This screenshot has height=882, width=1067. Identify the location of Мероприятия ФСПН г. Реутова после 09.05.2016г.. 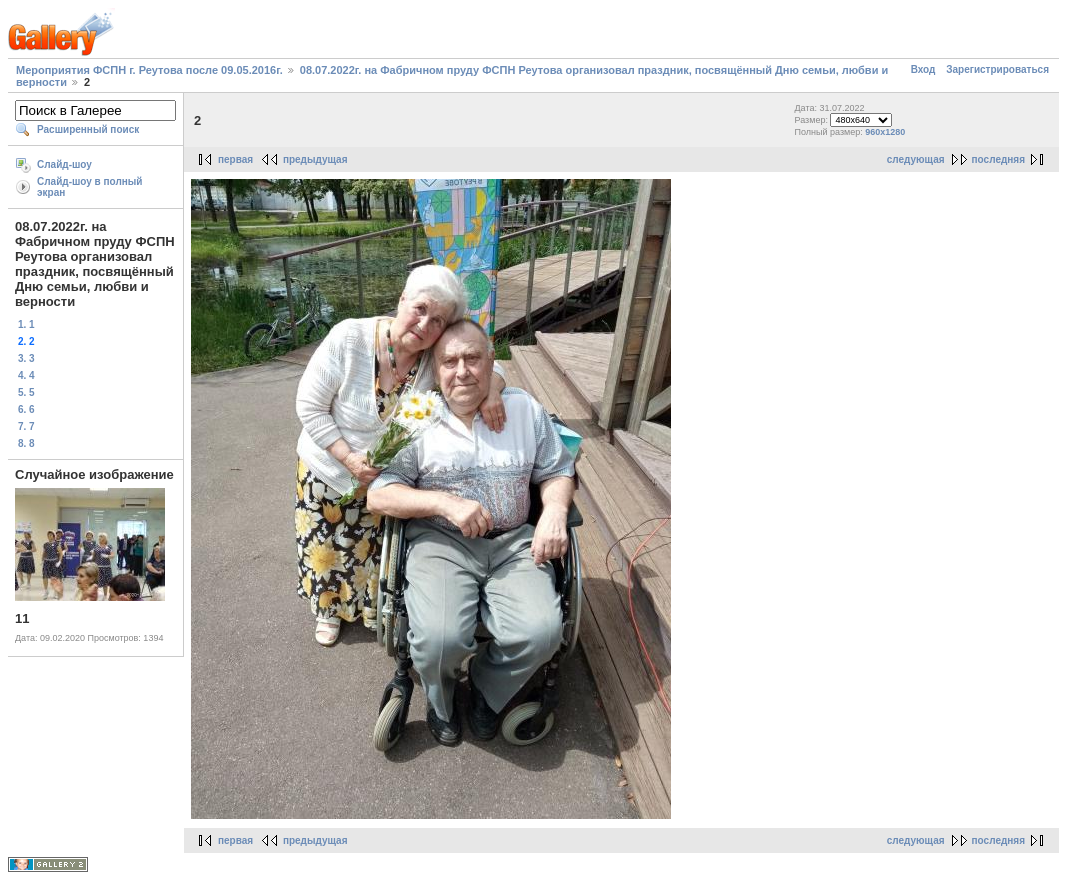
(149, 70).